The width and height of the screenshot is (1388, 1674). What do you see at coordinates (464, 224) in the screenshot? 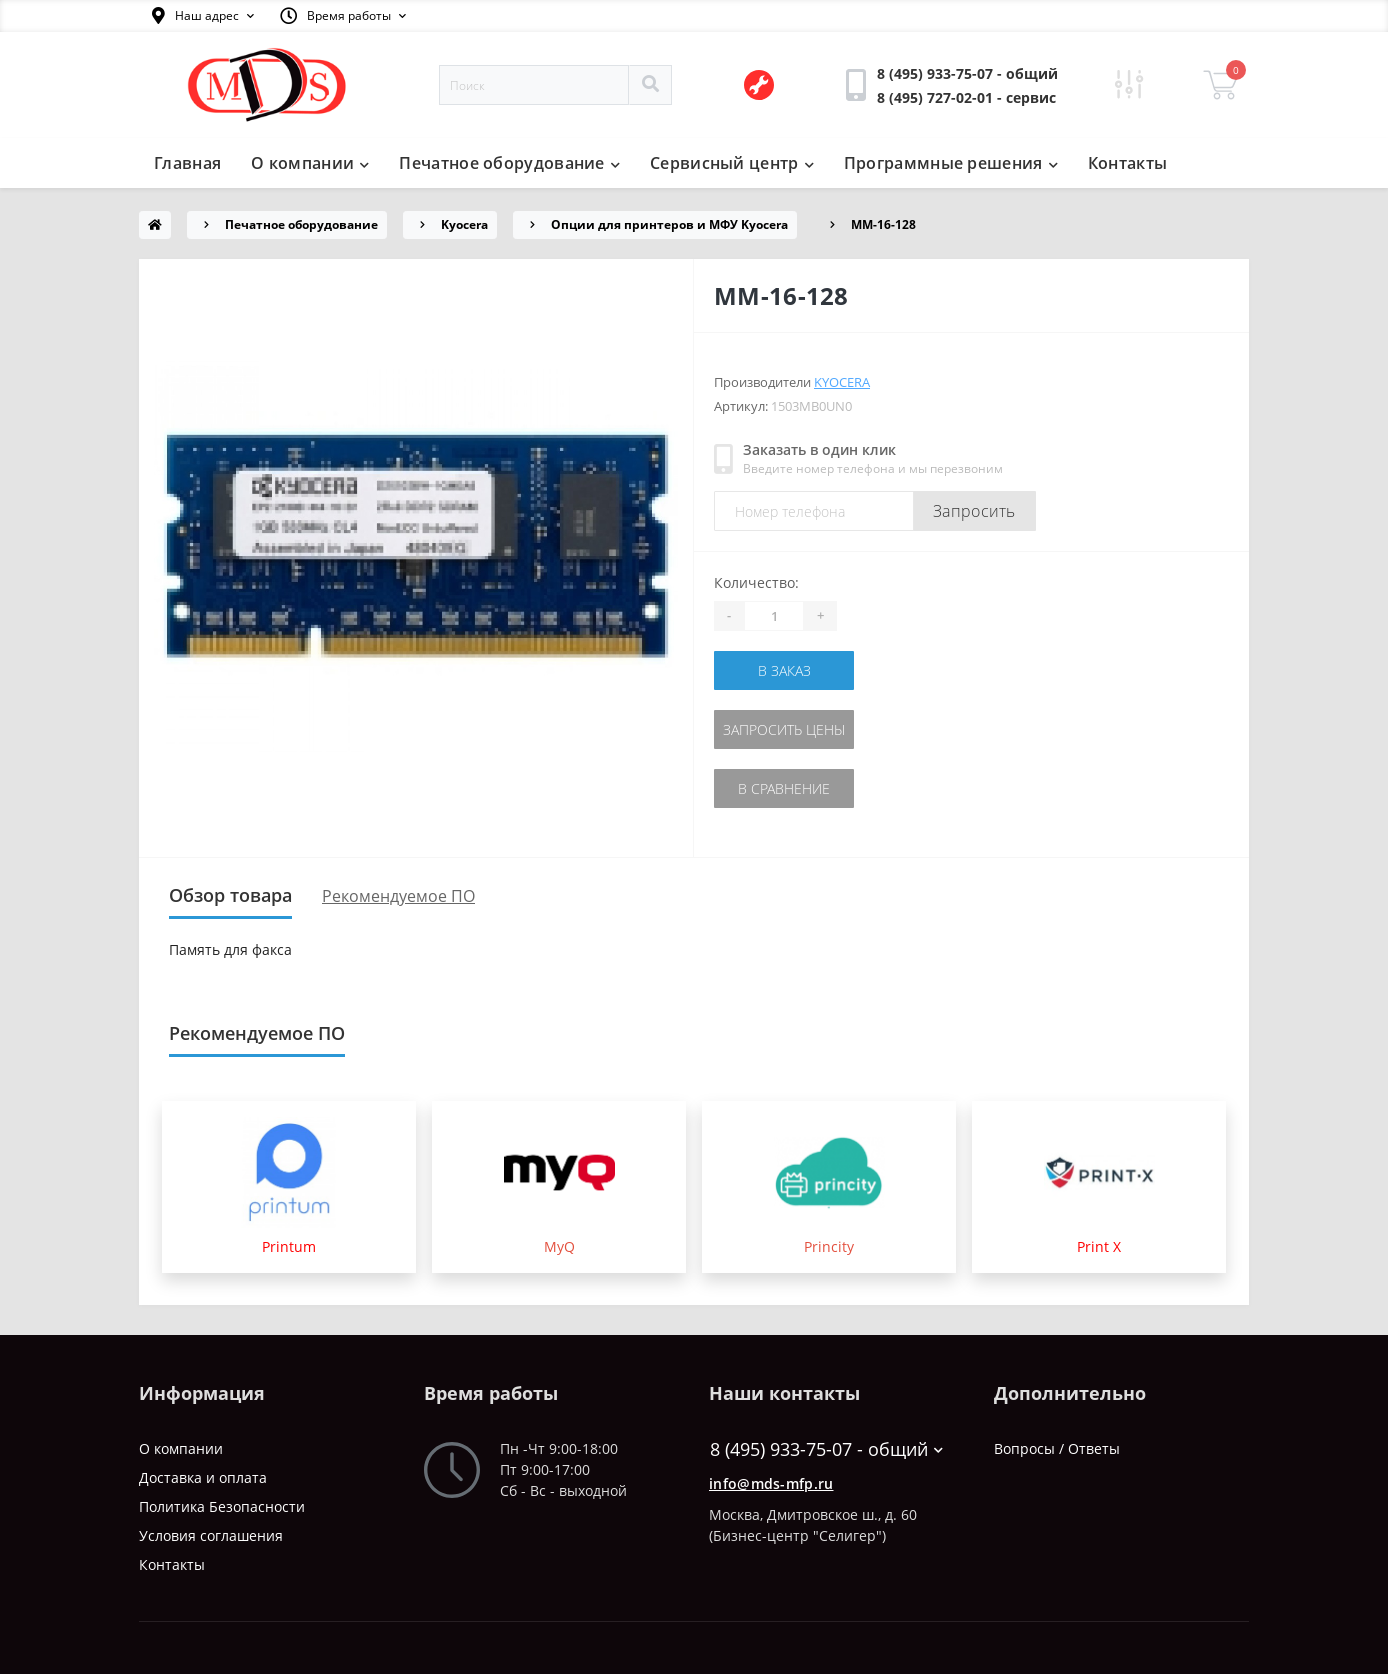
I see `Kyocera` at bounding box center [464, 224].